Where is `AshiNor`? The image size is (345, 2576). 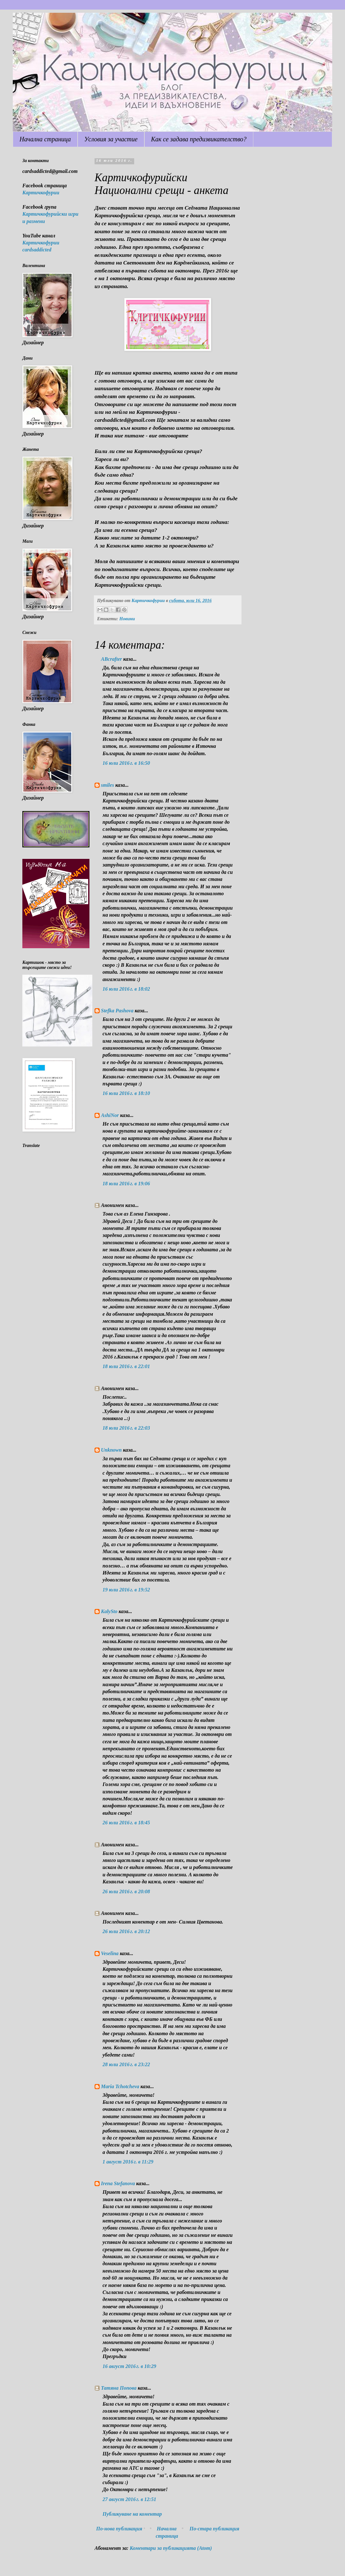
AshiNor is located at coordinates (110, 1115).